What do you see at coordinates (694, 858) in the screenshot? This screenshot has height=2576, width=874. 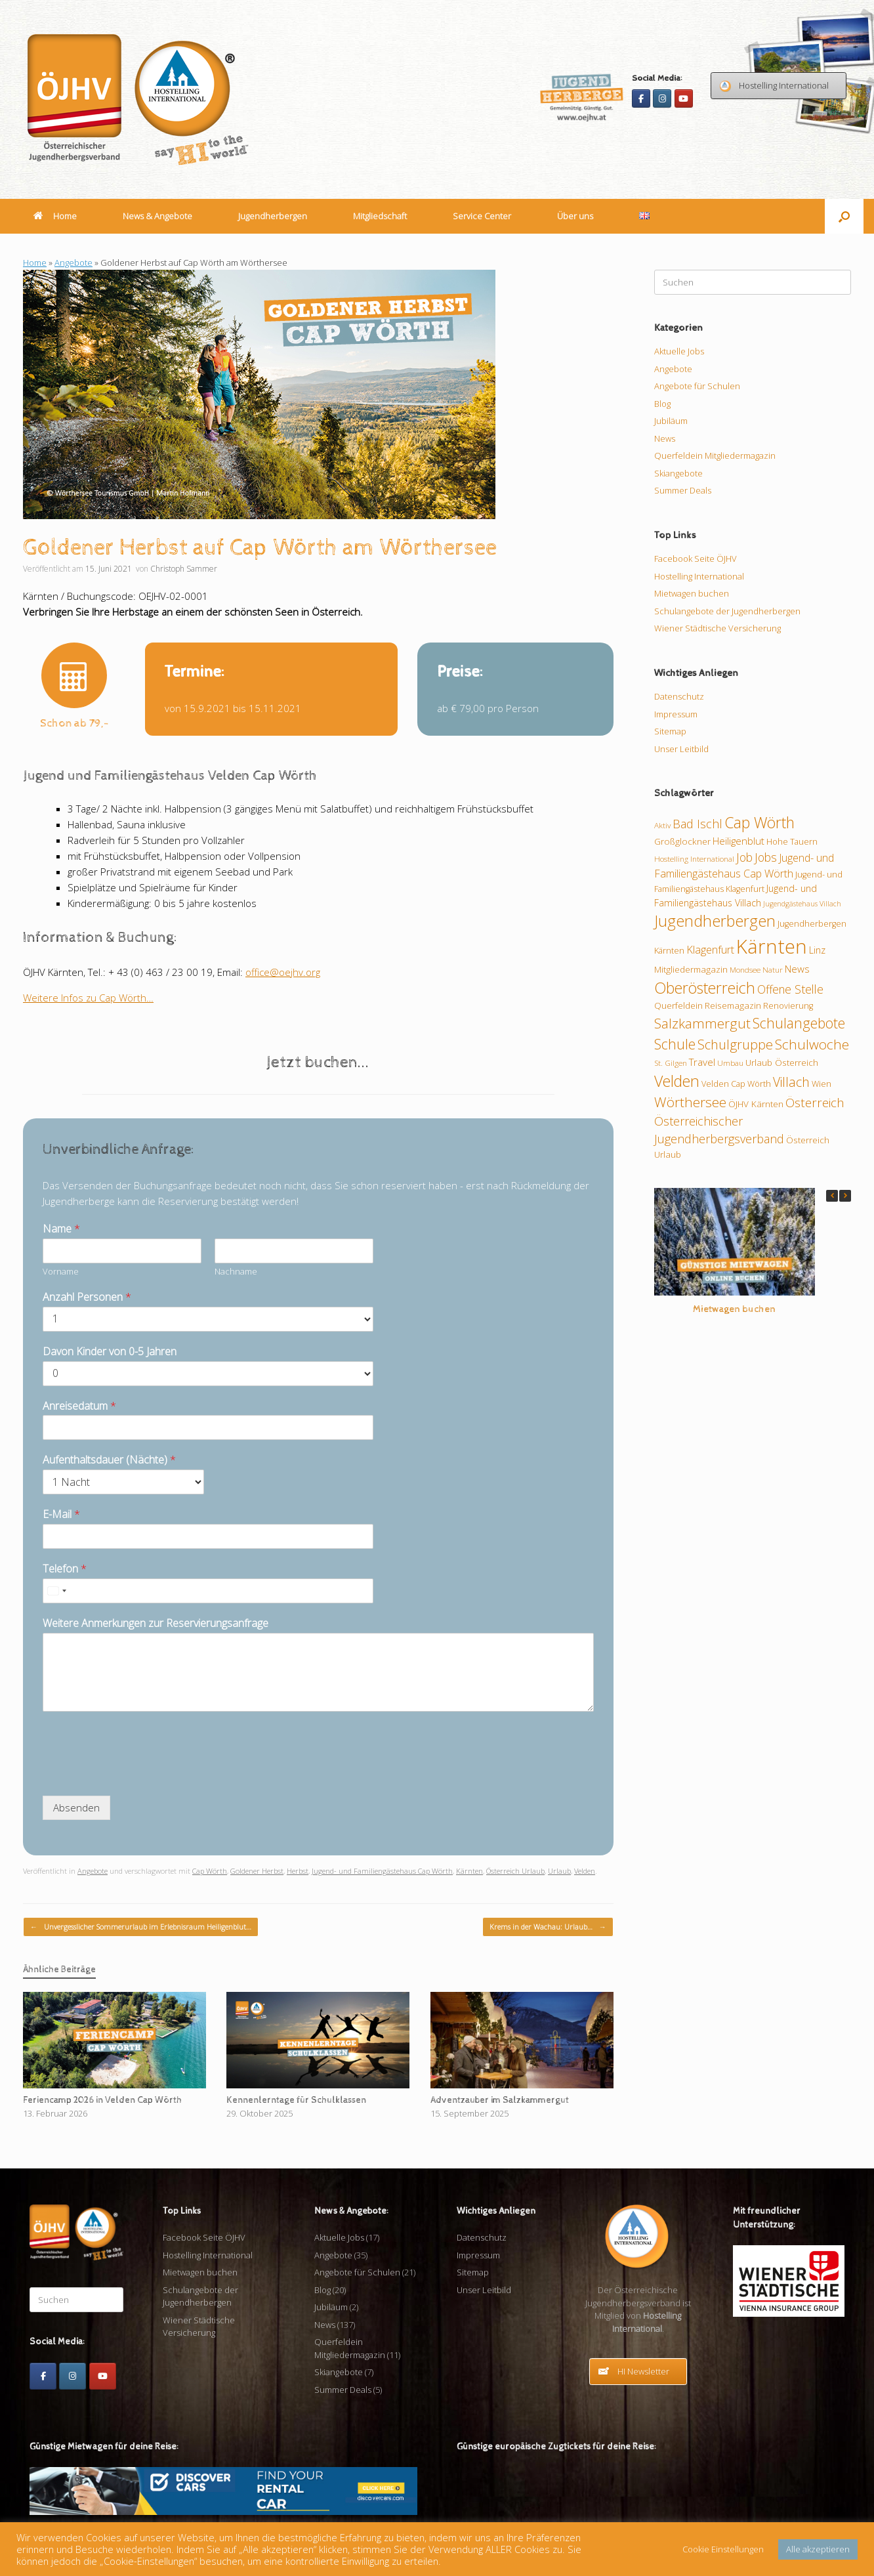 I see `Hostelling International [Hostelling International (9 Einträge)]` at bounding box center [694, 858].